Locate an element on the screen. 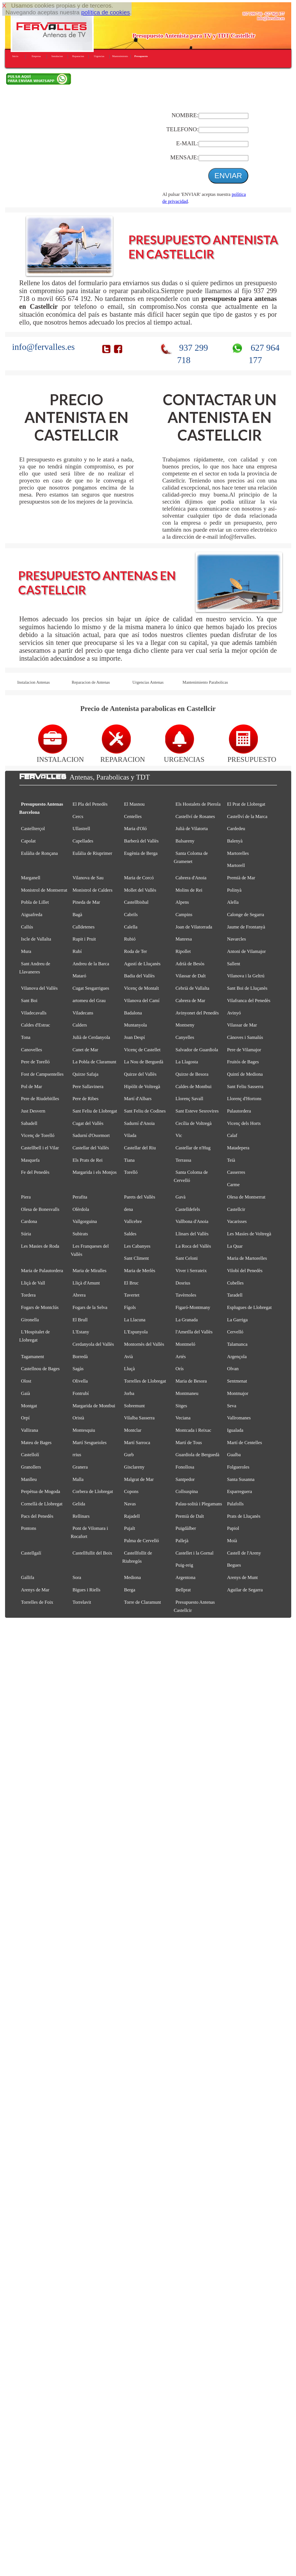  Cugat del Vallès is located at coordinates (87, 1123).